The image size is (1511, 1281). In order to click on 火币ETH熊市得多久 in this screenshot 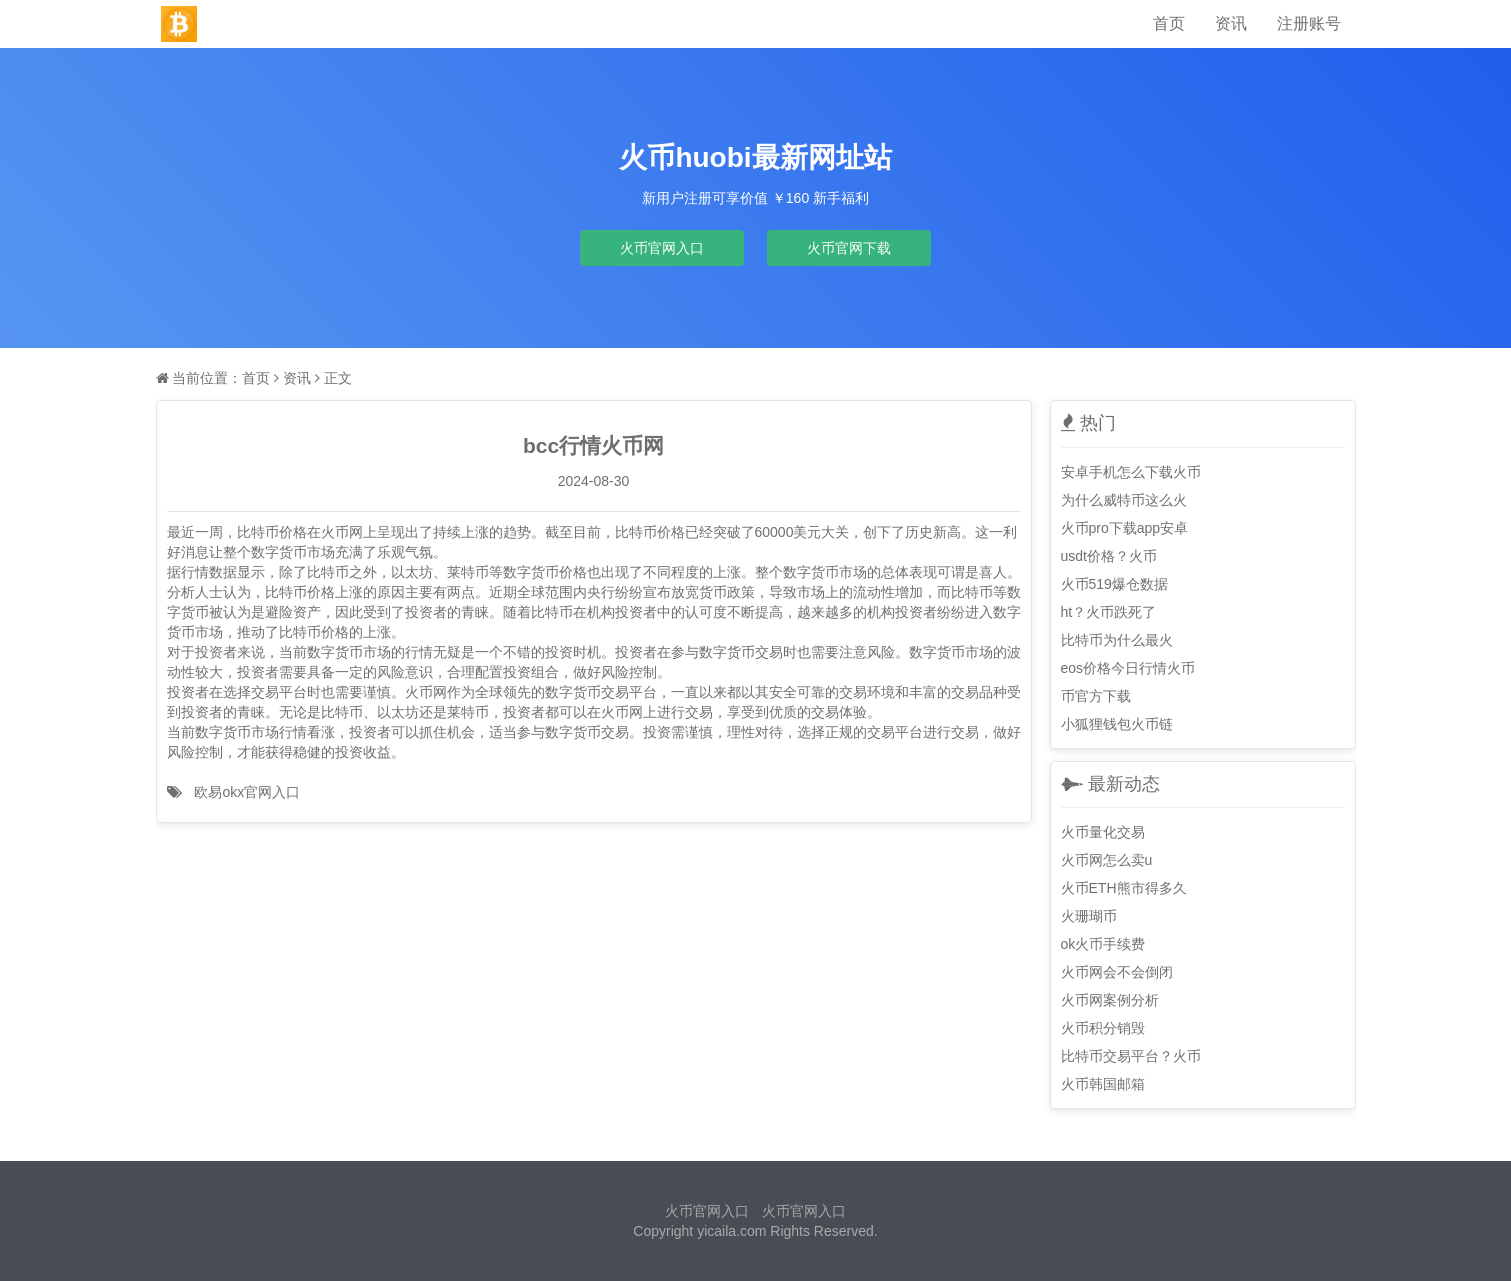, I will do `click(1124, 888)`.